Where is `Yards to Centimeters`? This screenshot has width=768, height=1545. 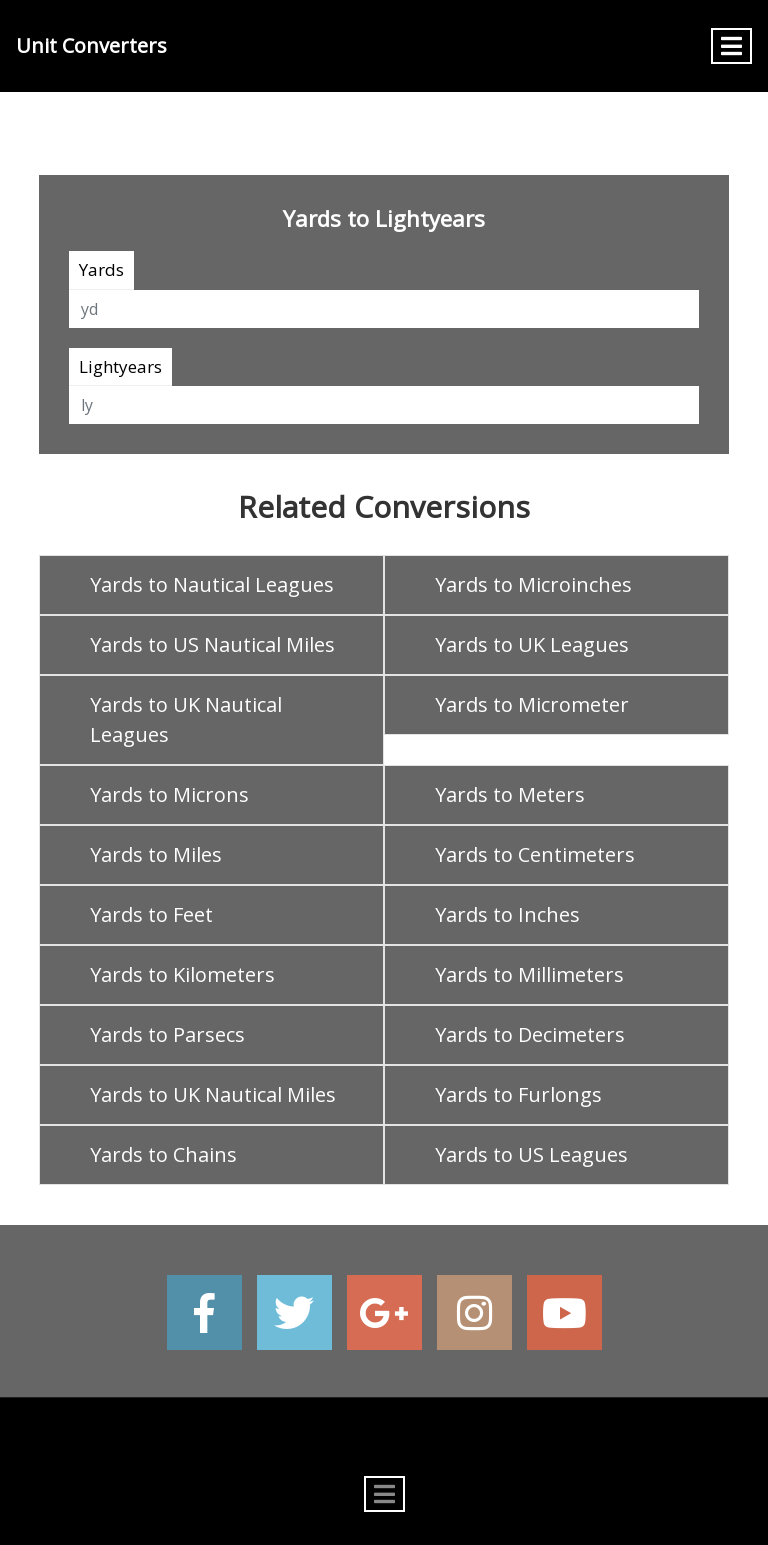
Yards to Centimeters is located at coordinates (535, 854).